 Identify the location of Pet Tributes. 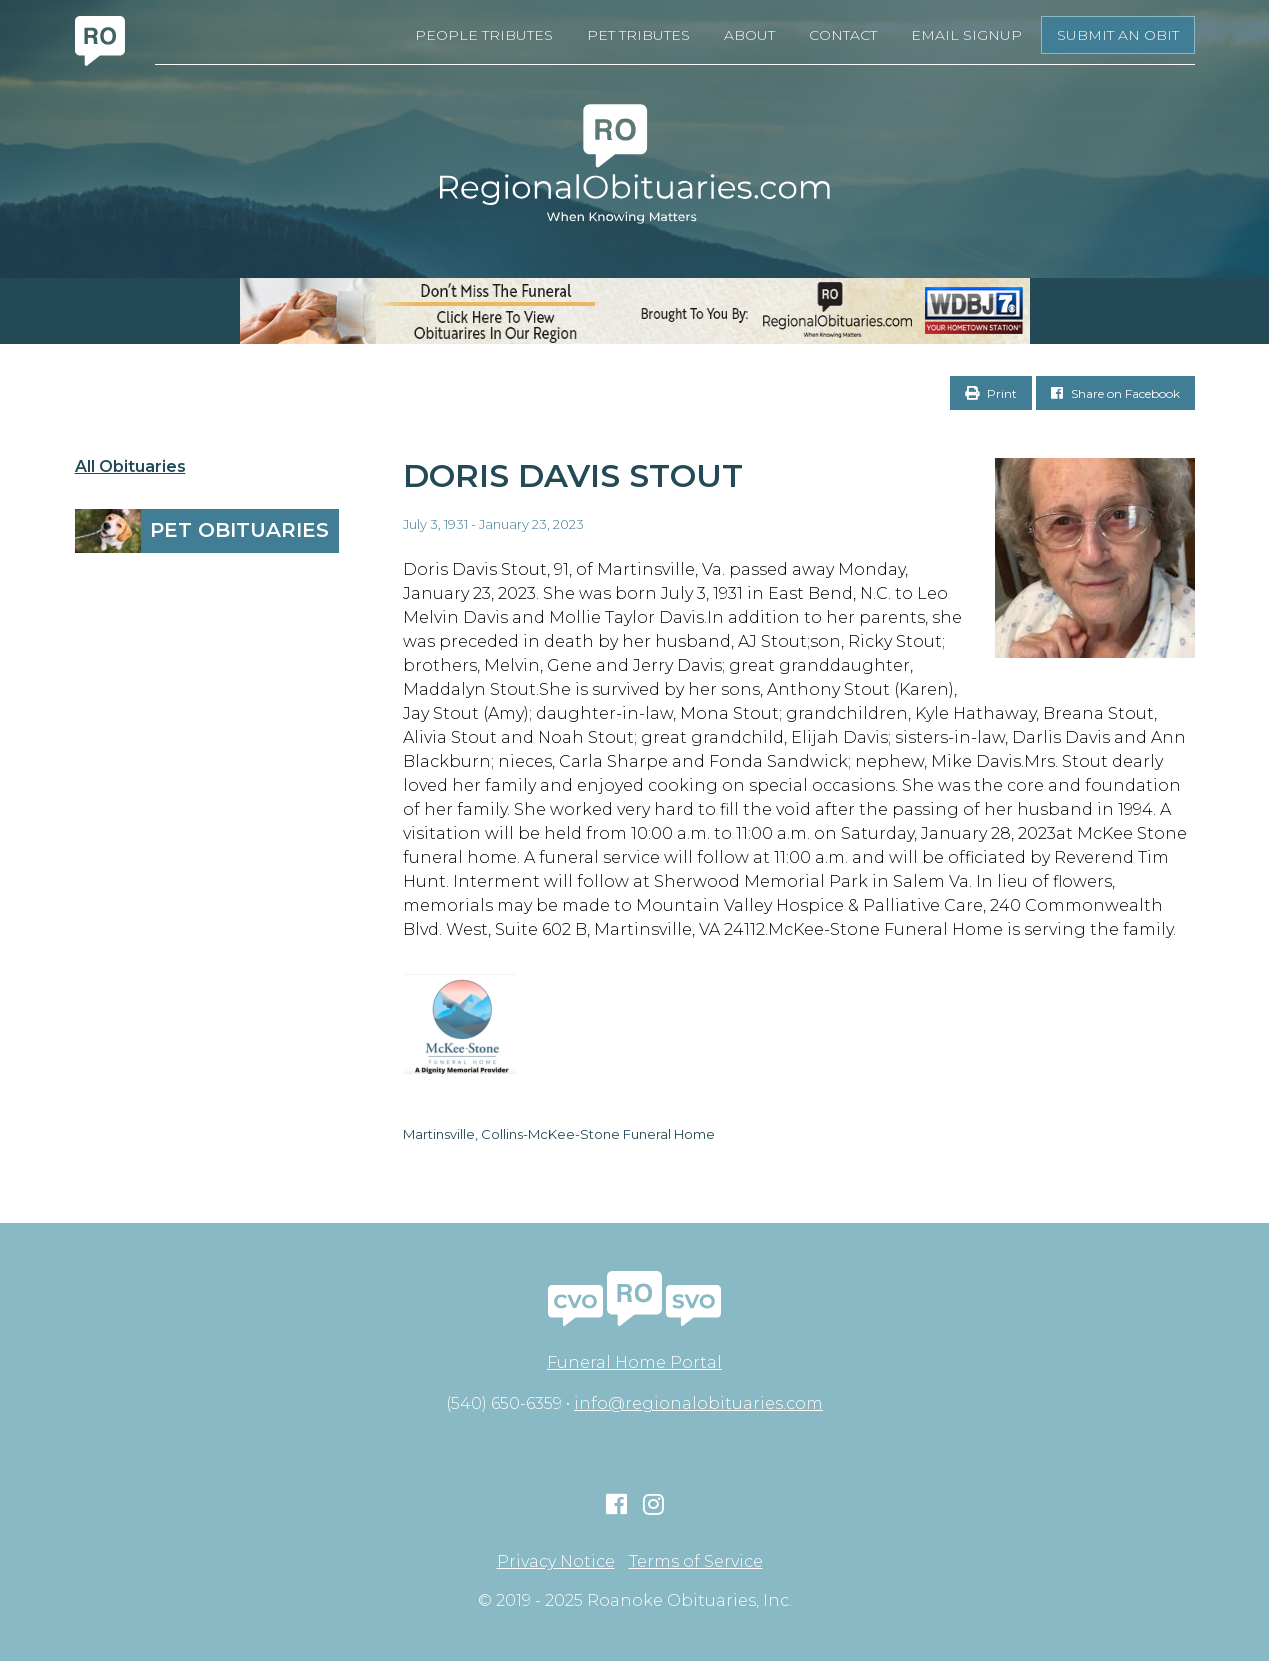
(638, 35).